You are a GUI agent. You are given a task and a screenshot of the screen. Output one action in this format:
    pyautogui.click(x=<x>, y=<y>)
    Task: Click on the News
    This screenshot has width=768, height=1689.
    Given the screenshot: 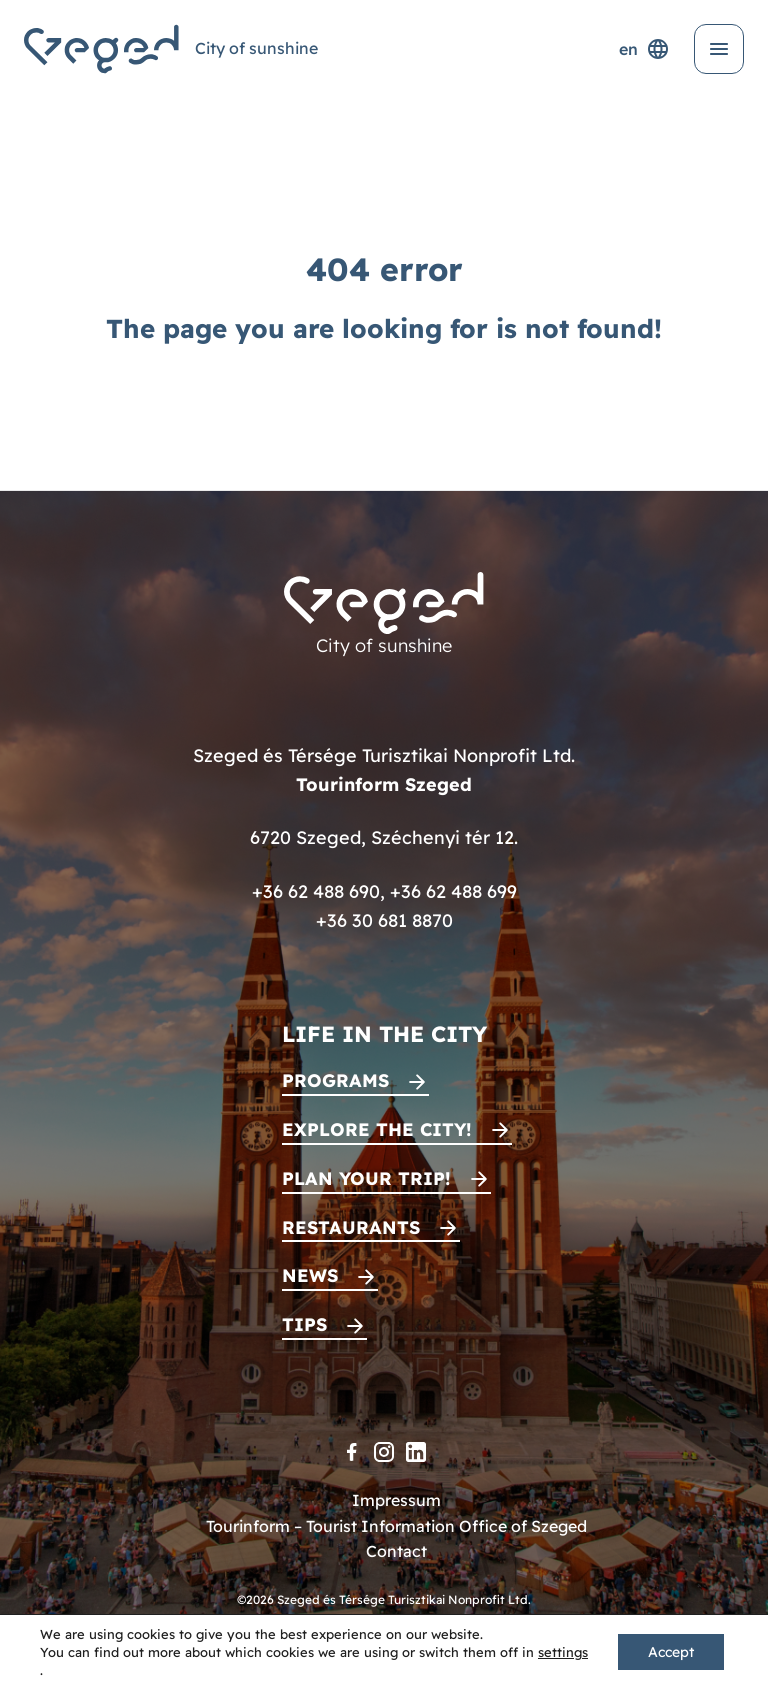 What is the action you would take?
    pyautogui.click(x=310, y=1275)
    